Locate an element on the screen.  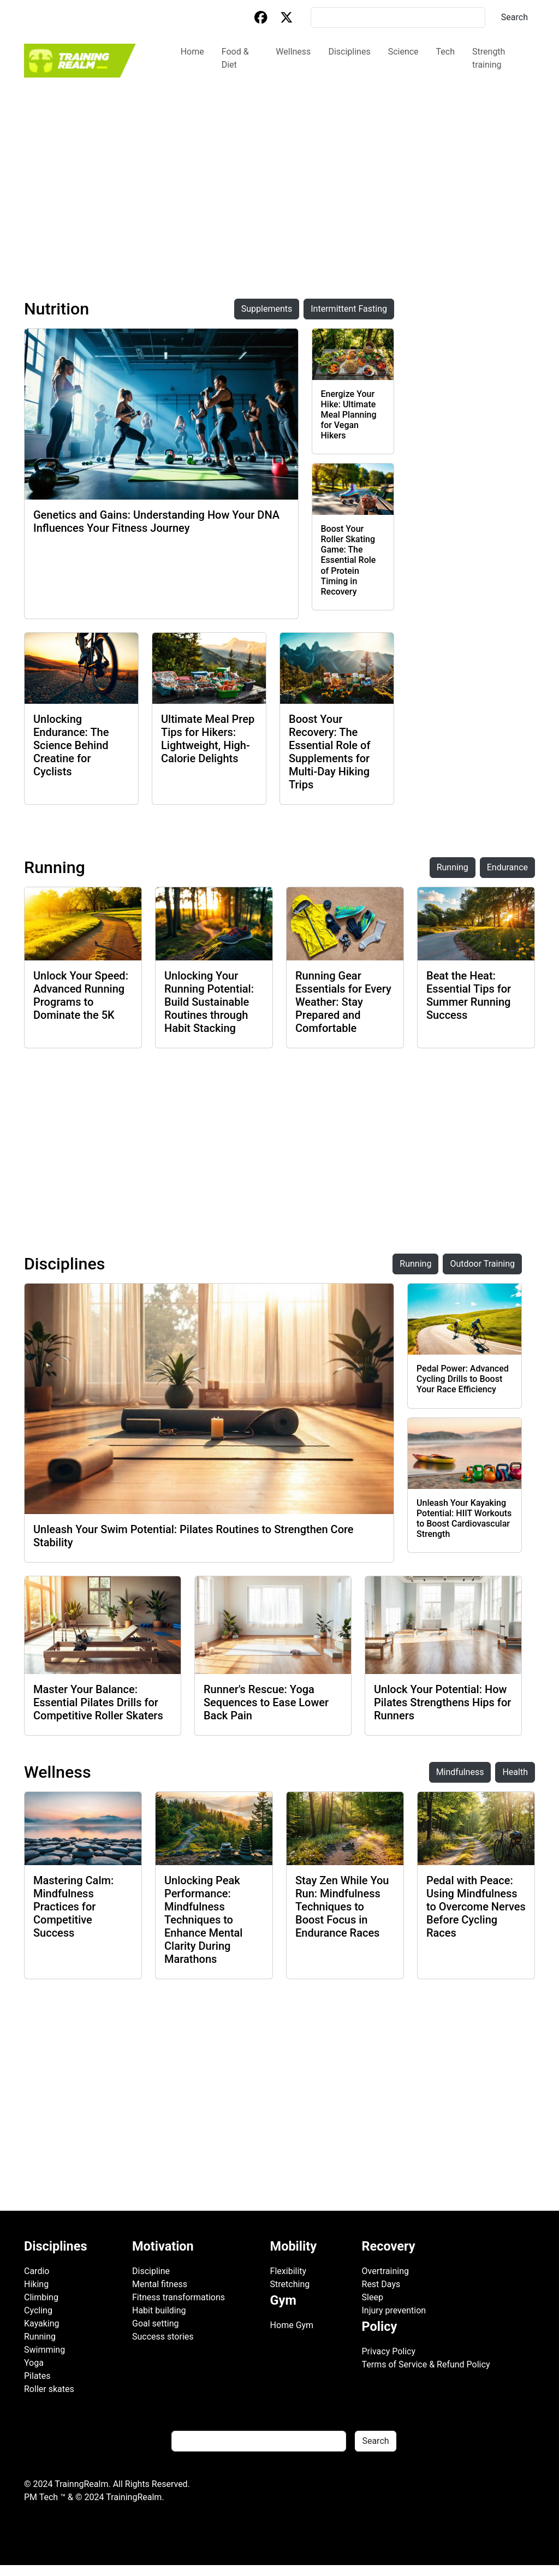
Discipline is located at coordinates (151, 2271).